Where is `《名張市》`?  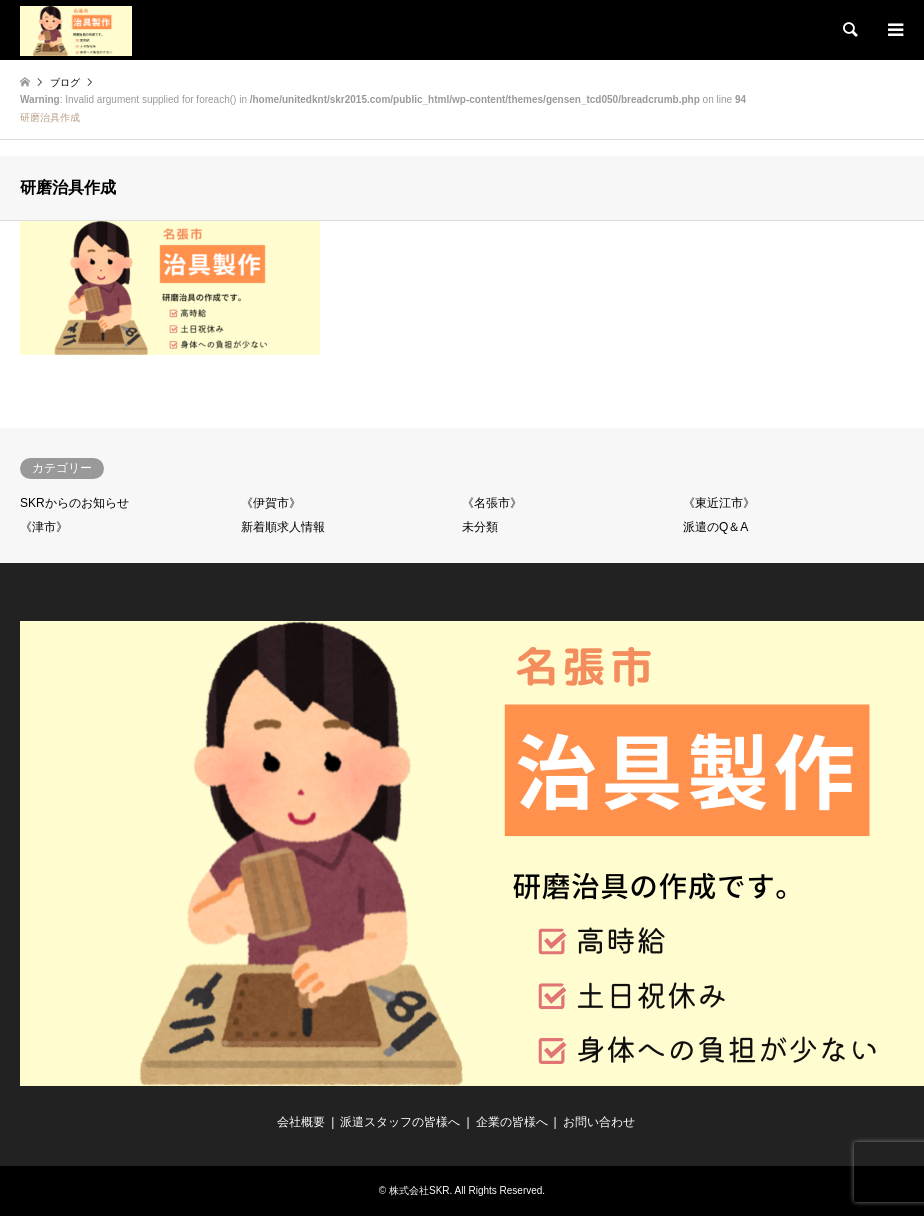
《名張市》 is located at coordinates (492, 503).